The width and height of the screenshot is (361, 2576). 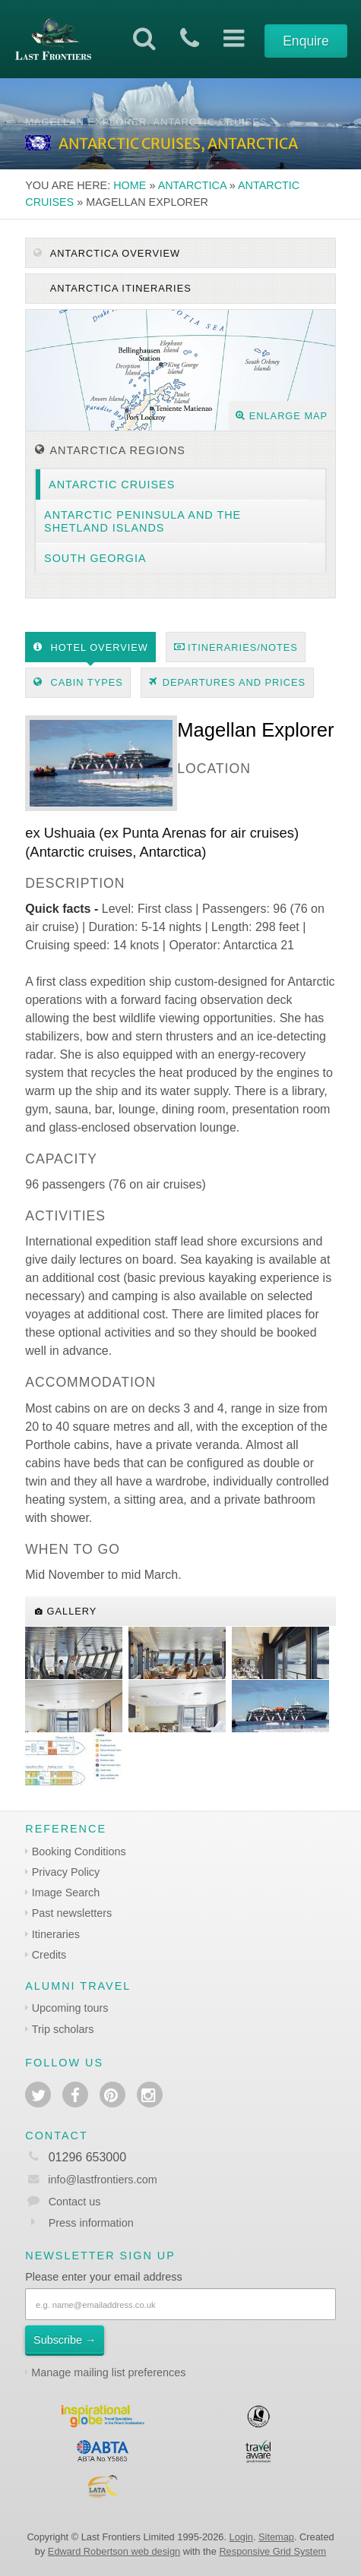 What do you see at coordinates (75, 2202) in the screenshot?
I see `Contact us` at bounding box center [75, 2202].